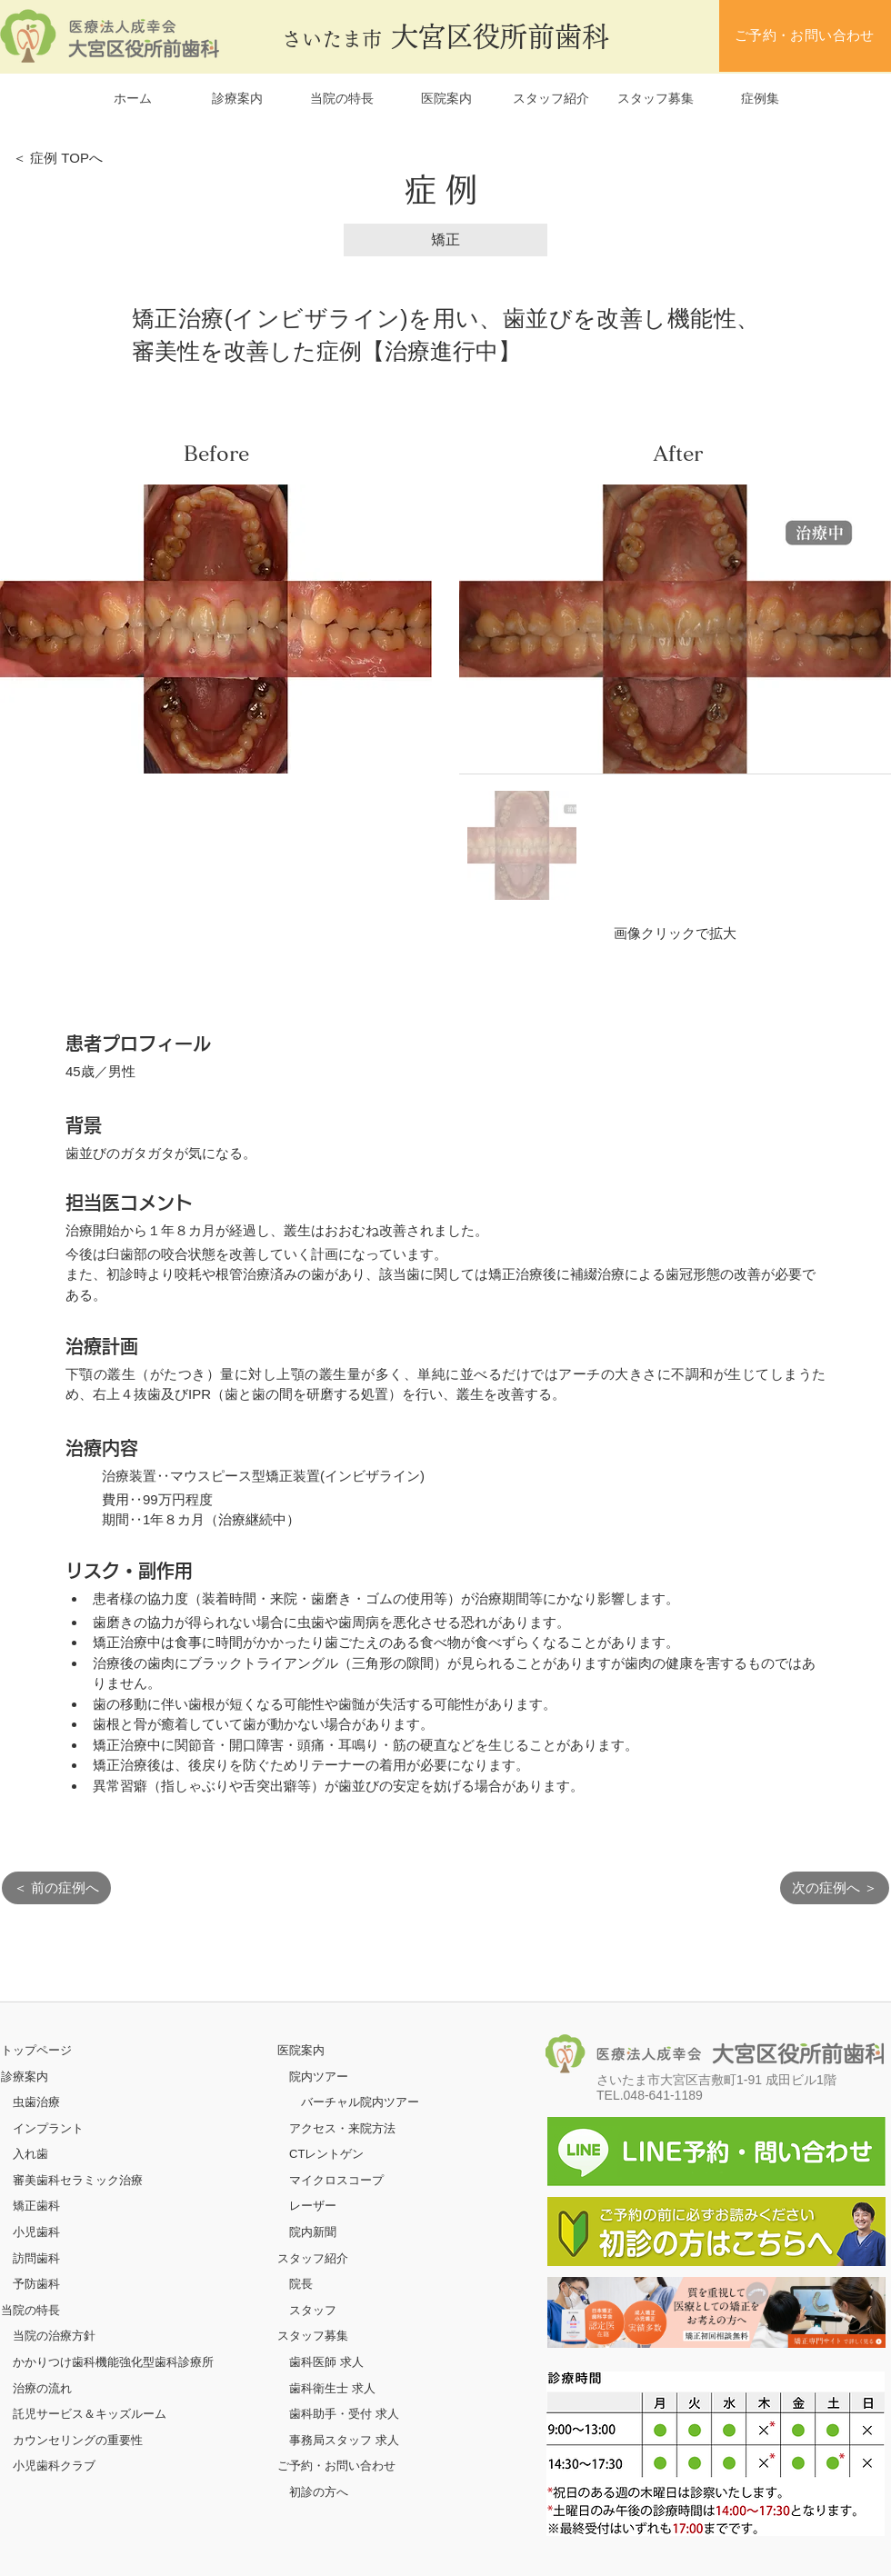 This screenshot has width=891, height=2576. I want to click on 託児サービス＆キッズルーム, so click(89, 2414).